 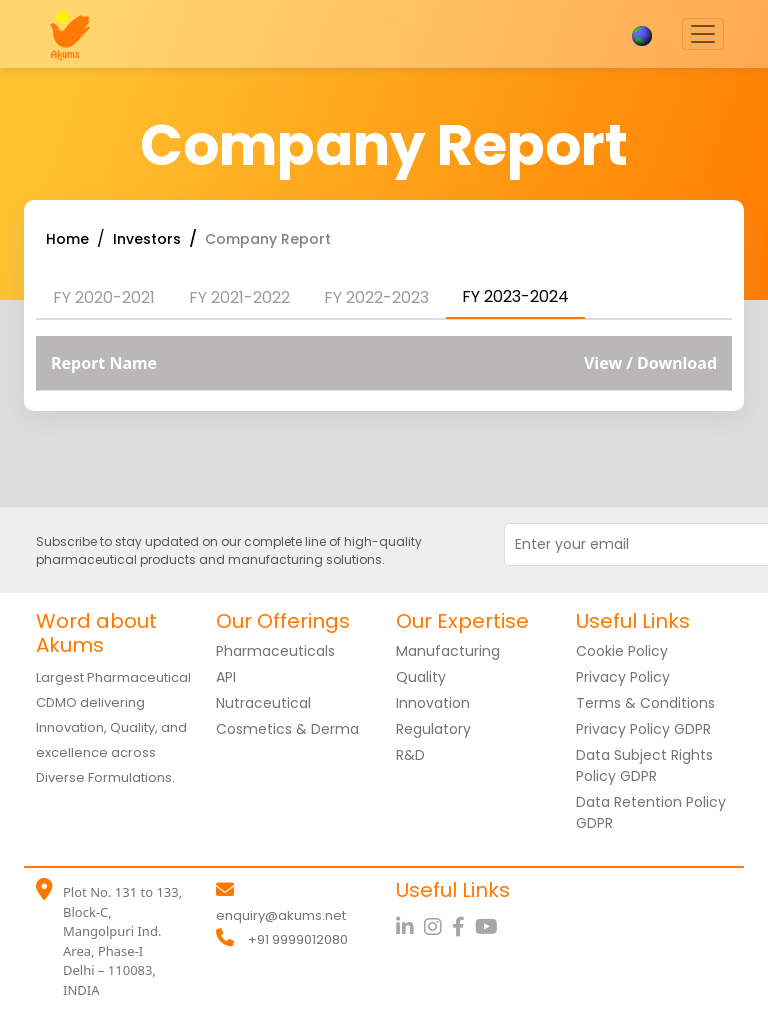 What do you see at coordinates (623, 677) in the screenshot?
I see `Privacy Policy` at bounding box center [623, 677].